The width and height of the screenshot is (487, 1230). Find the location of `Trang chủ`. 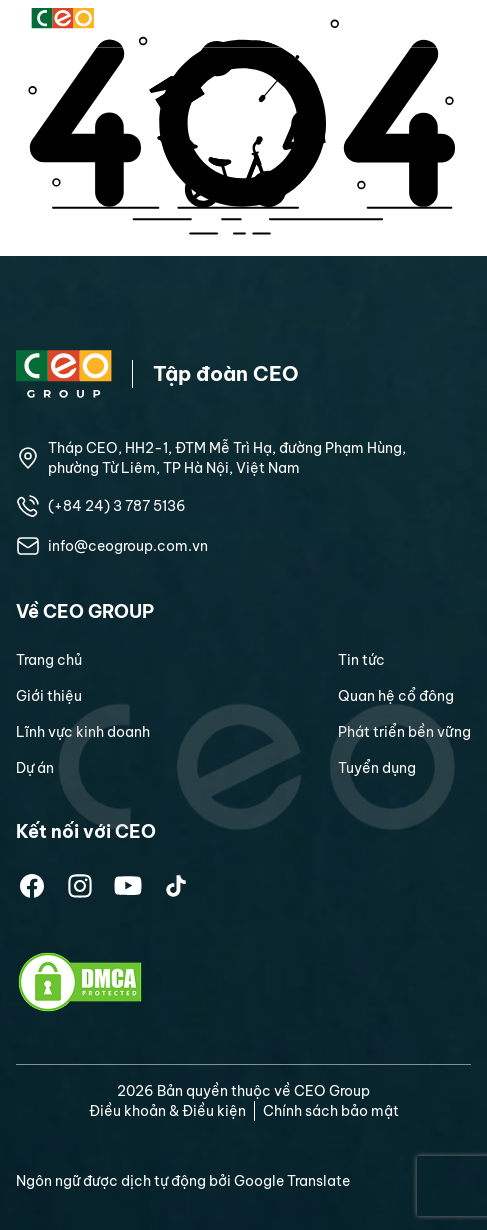

Trang chủ is located at coordinates (49, 660).